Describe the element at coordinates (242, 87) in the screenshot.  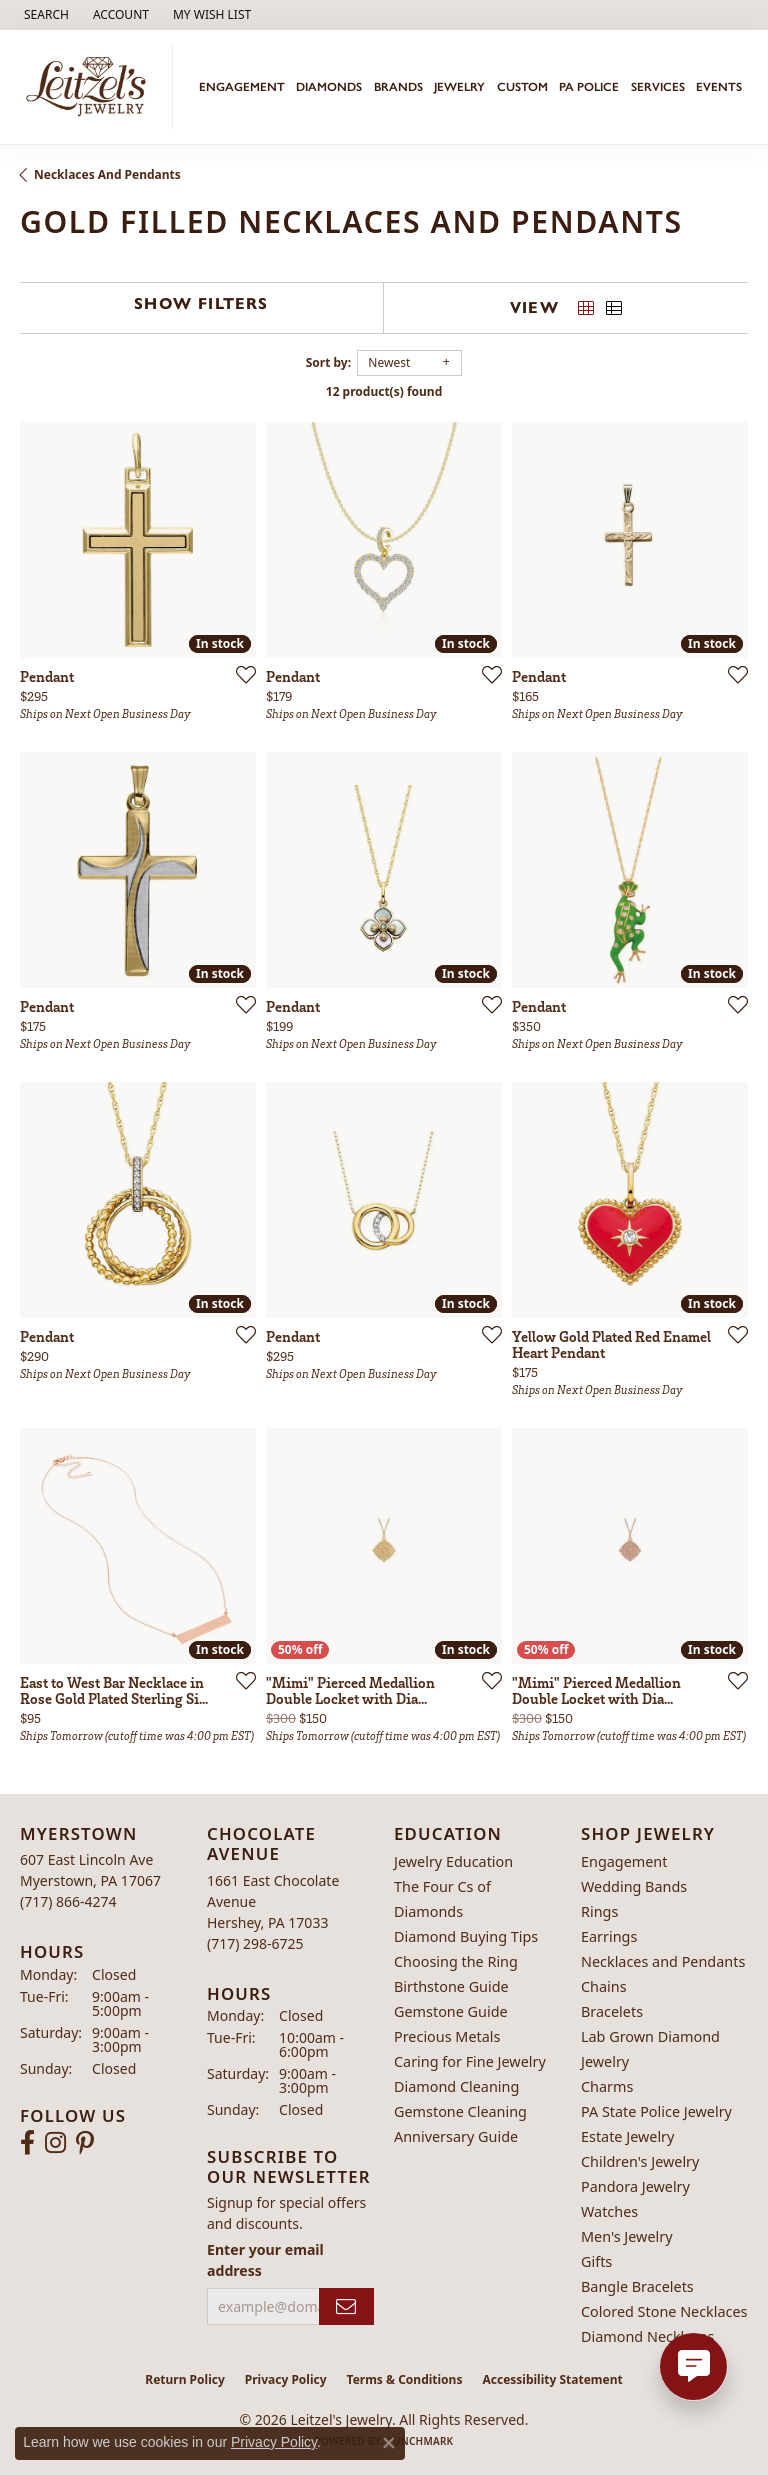
I see `Engagement [button]` at that location.